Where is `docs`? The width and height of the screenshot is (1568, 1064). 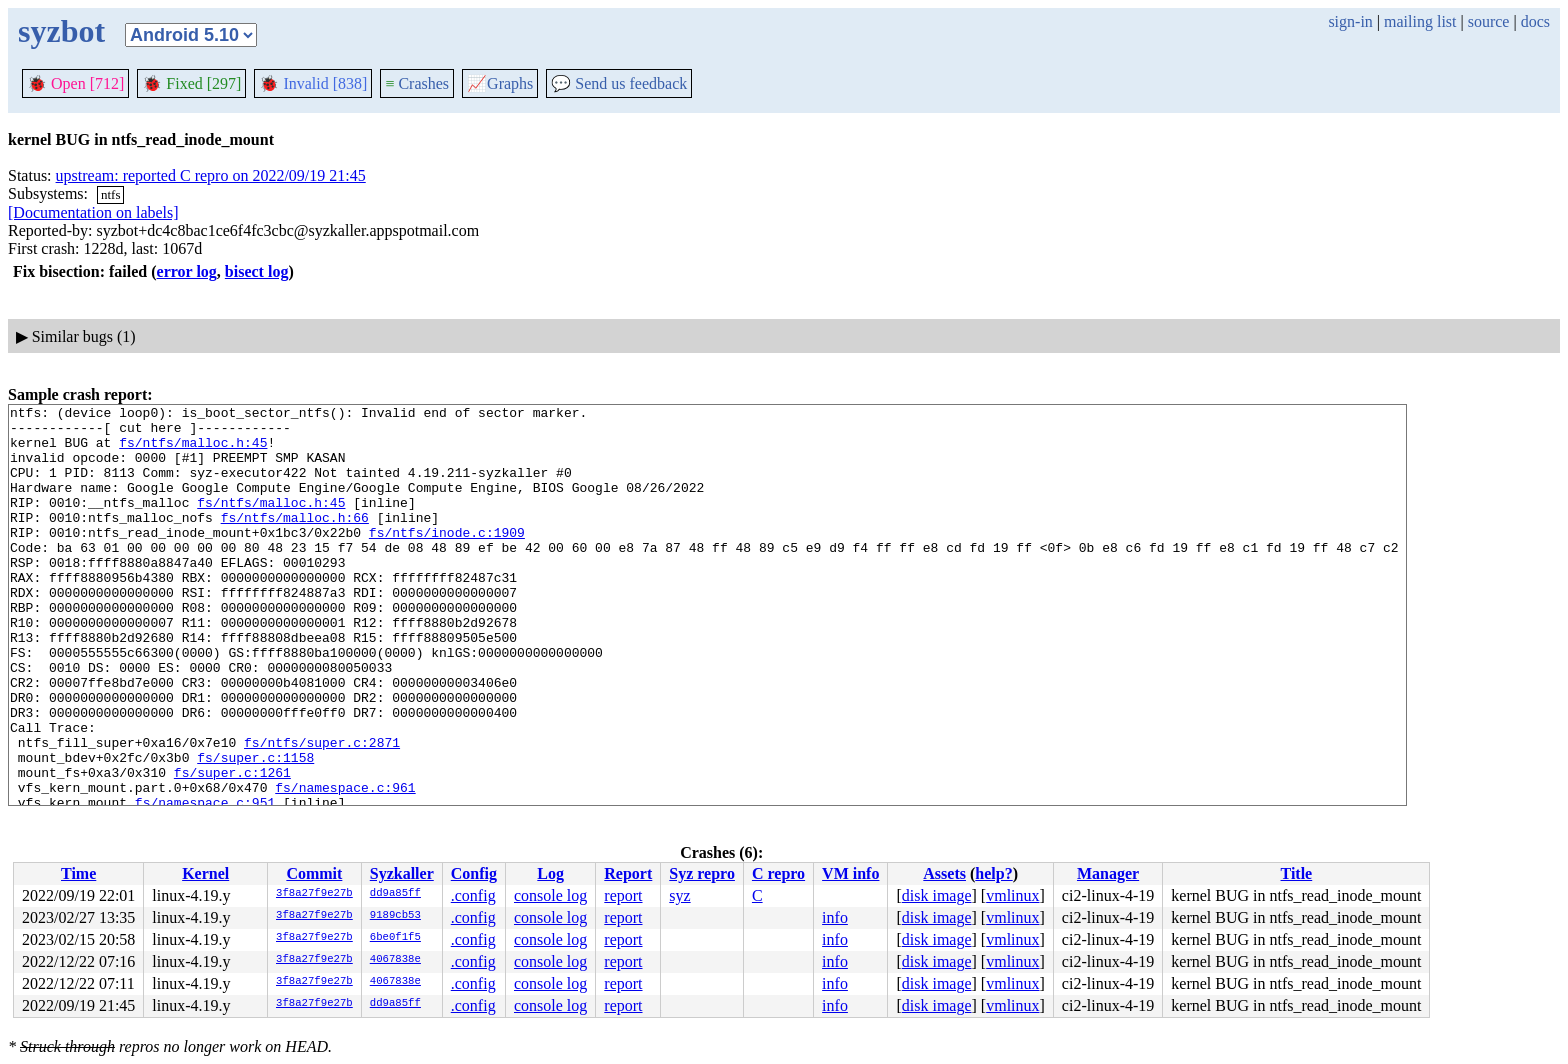 docs is located at coordinates (1535, 21).